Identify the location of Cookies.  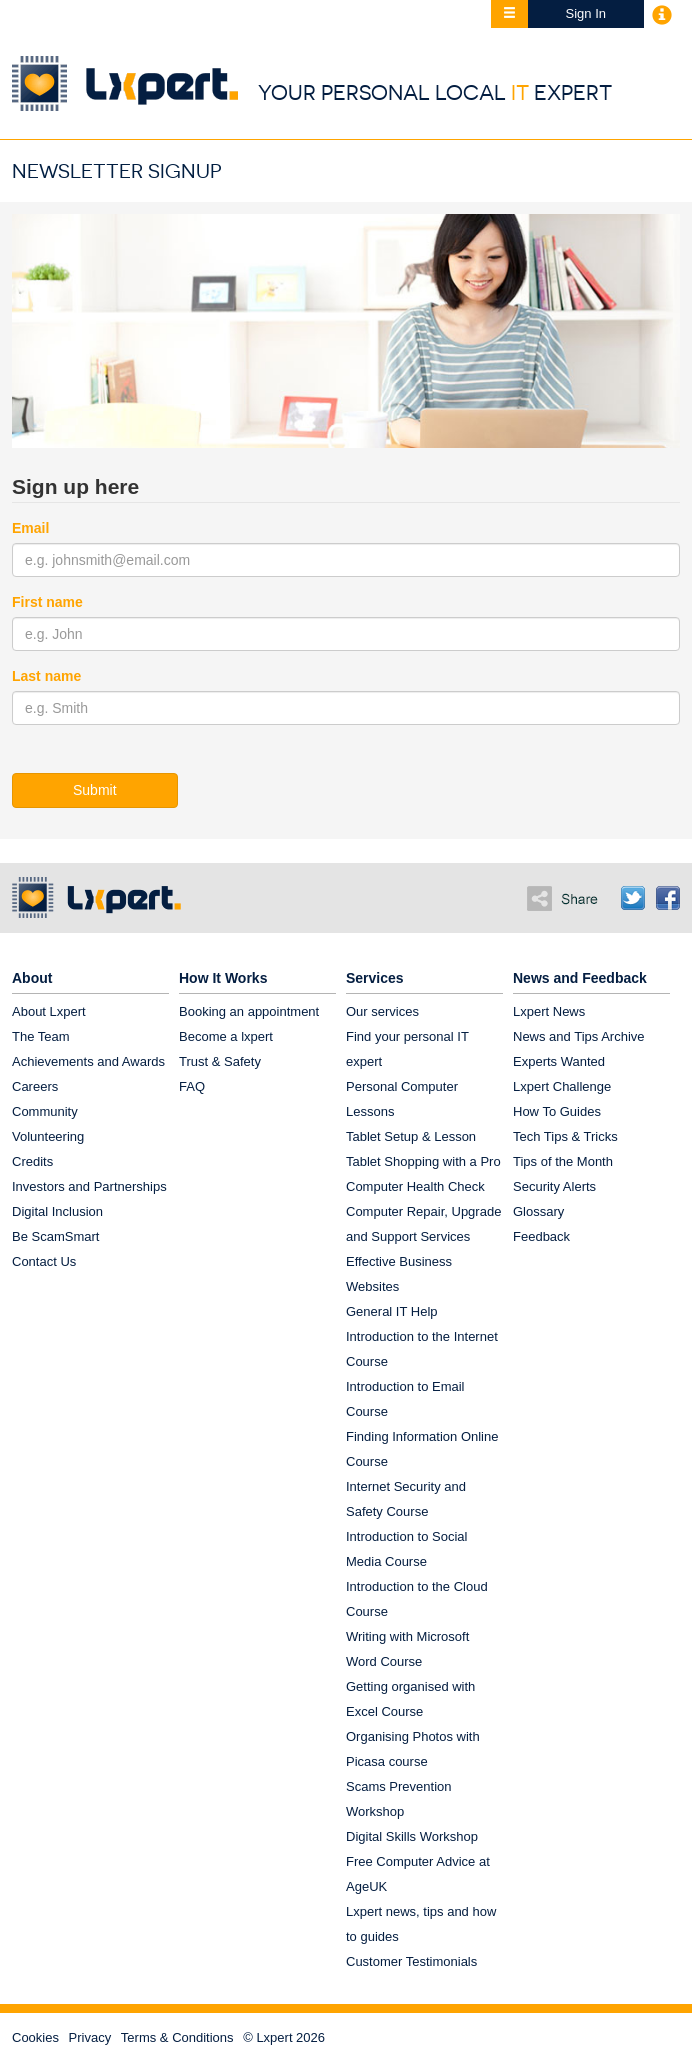
(35, 2037).